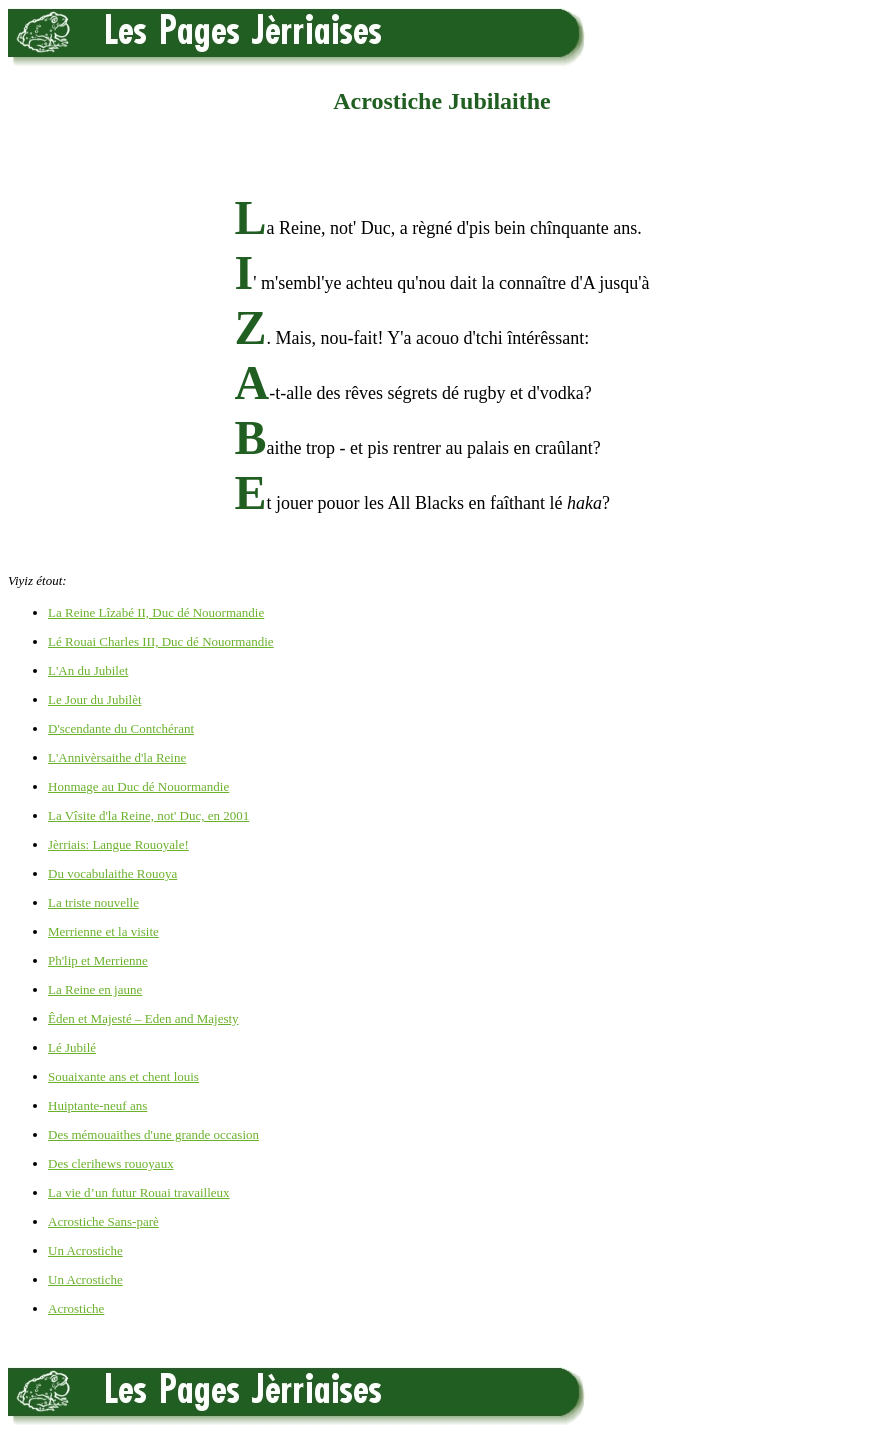 The height and width of the screenshot is (1443, 884). What do you see at coordinates (111, 1163) in the screenshot?
I see `Des clerihews rouoyaux` at bounding box center [111, 1163].